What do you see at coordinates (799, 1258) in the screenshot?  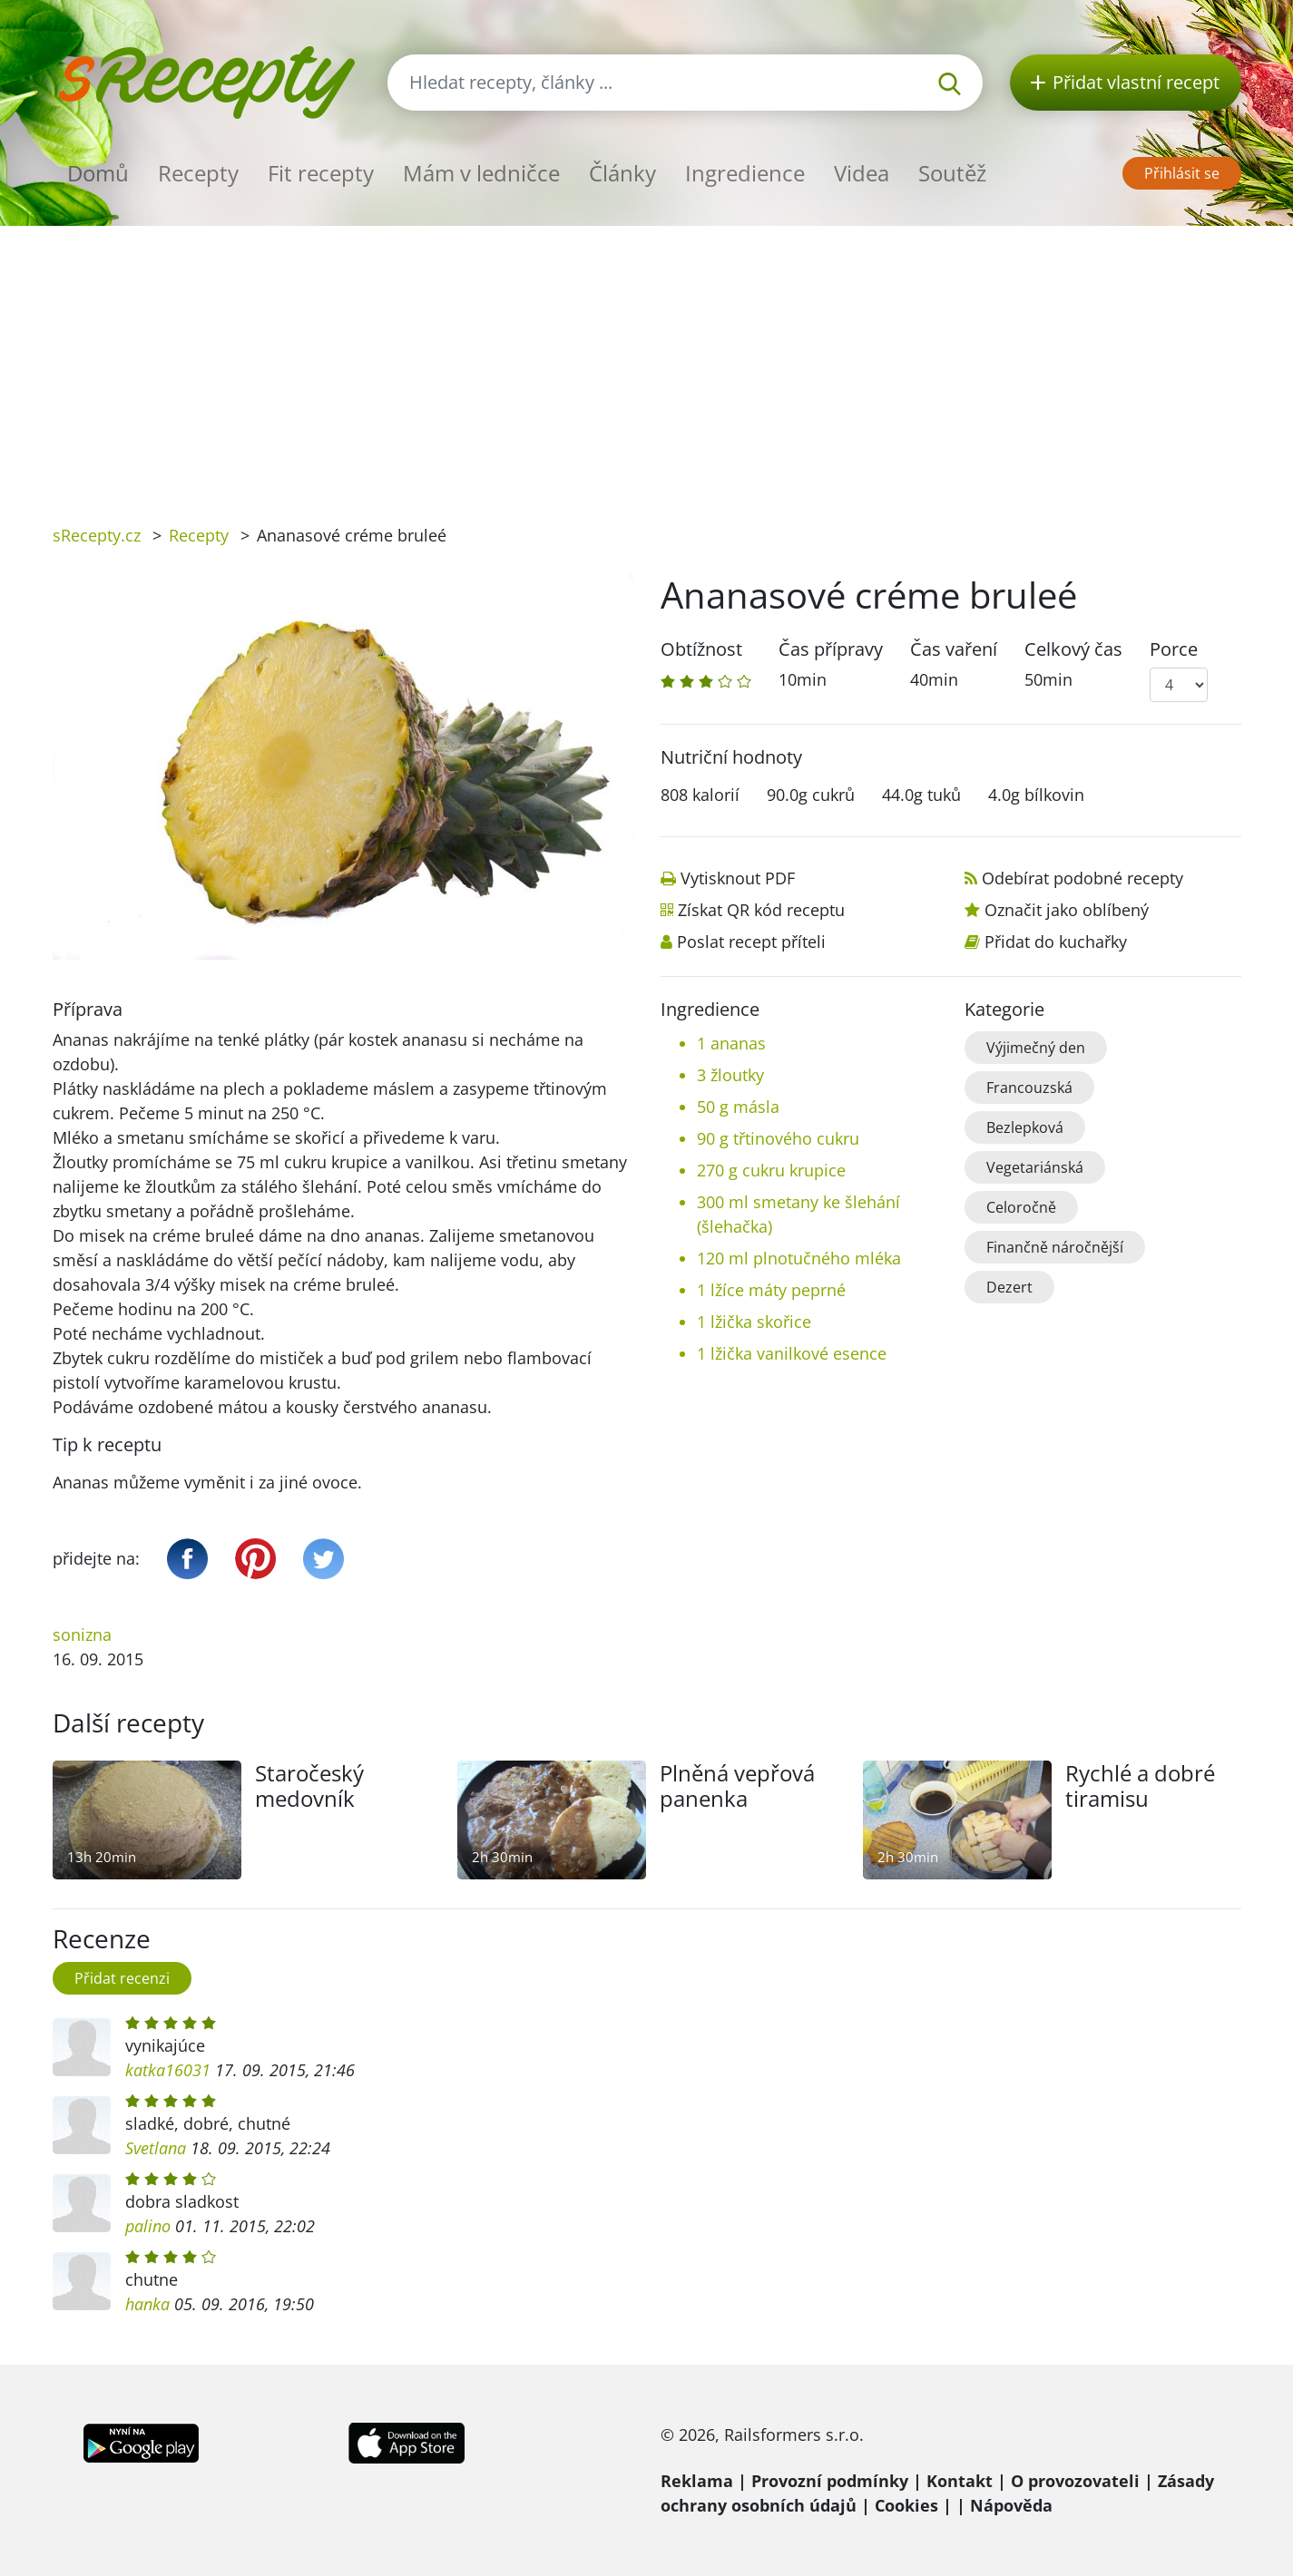 I see `120 ml plnotučného mléka` at bounding box center [799, 1258].